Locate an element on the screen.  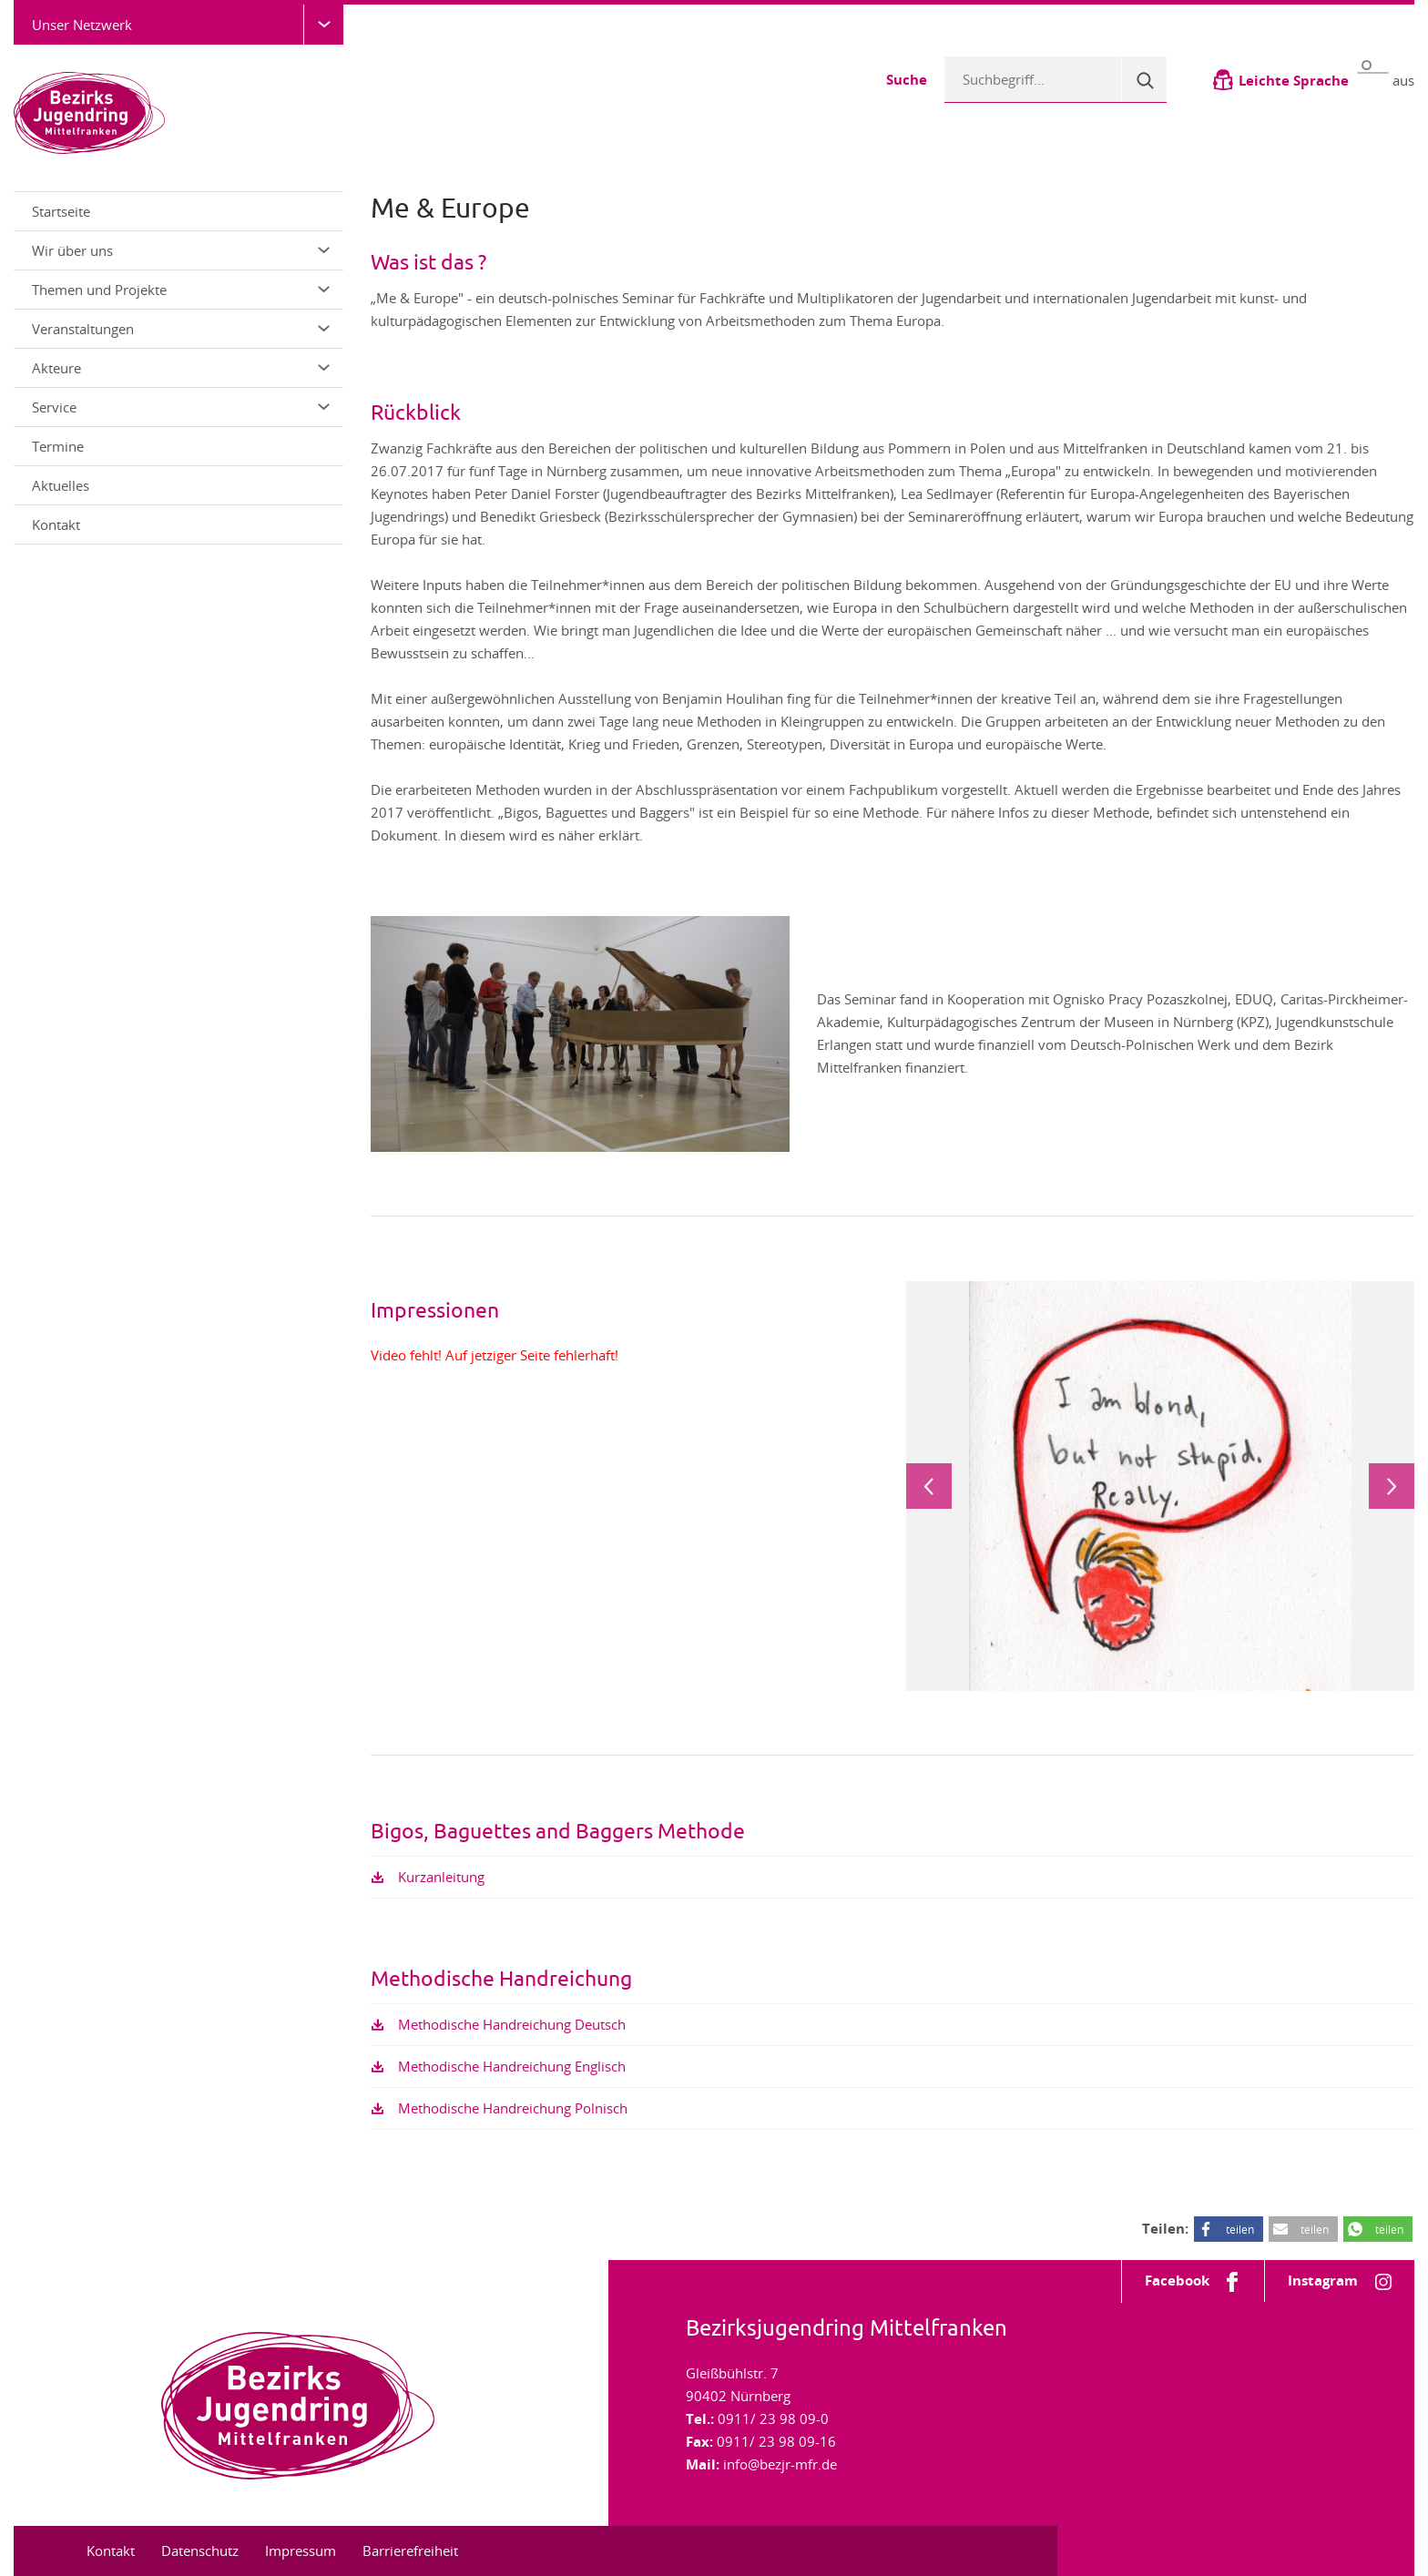
Kontakt is located at coordinates (56, 524).